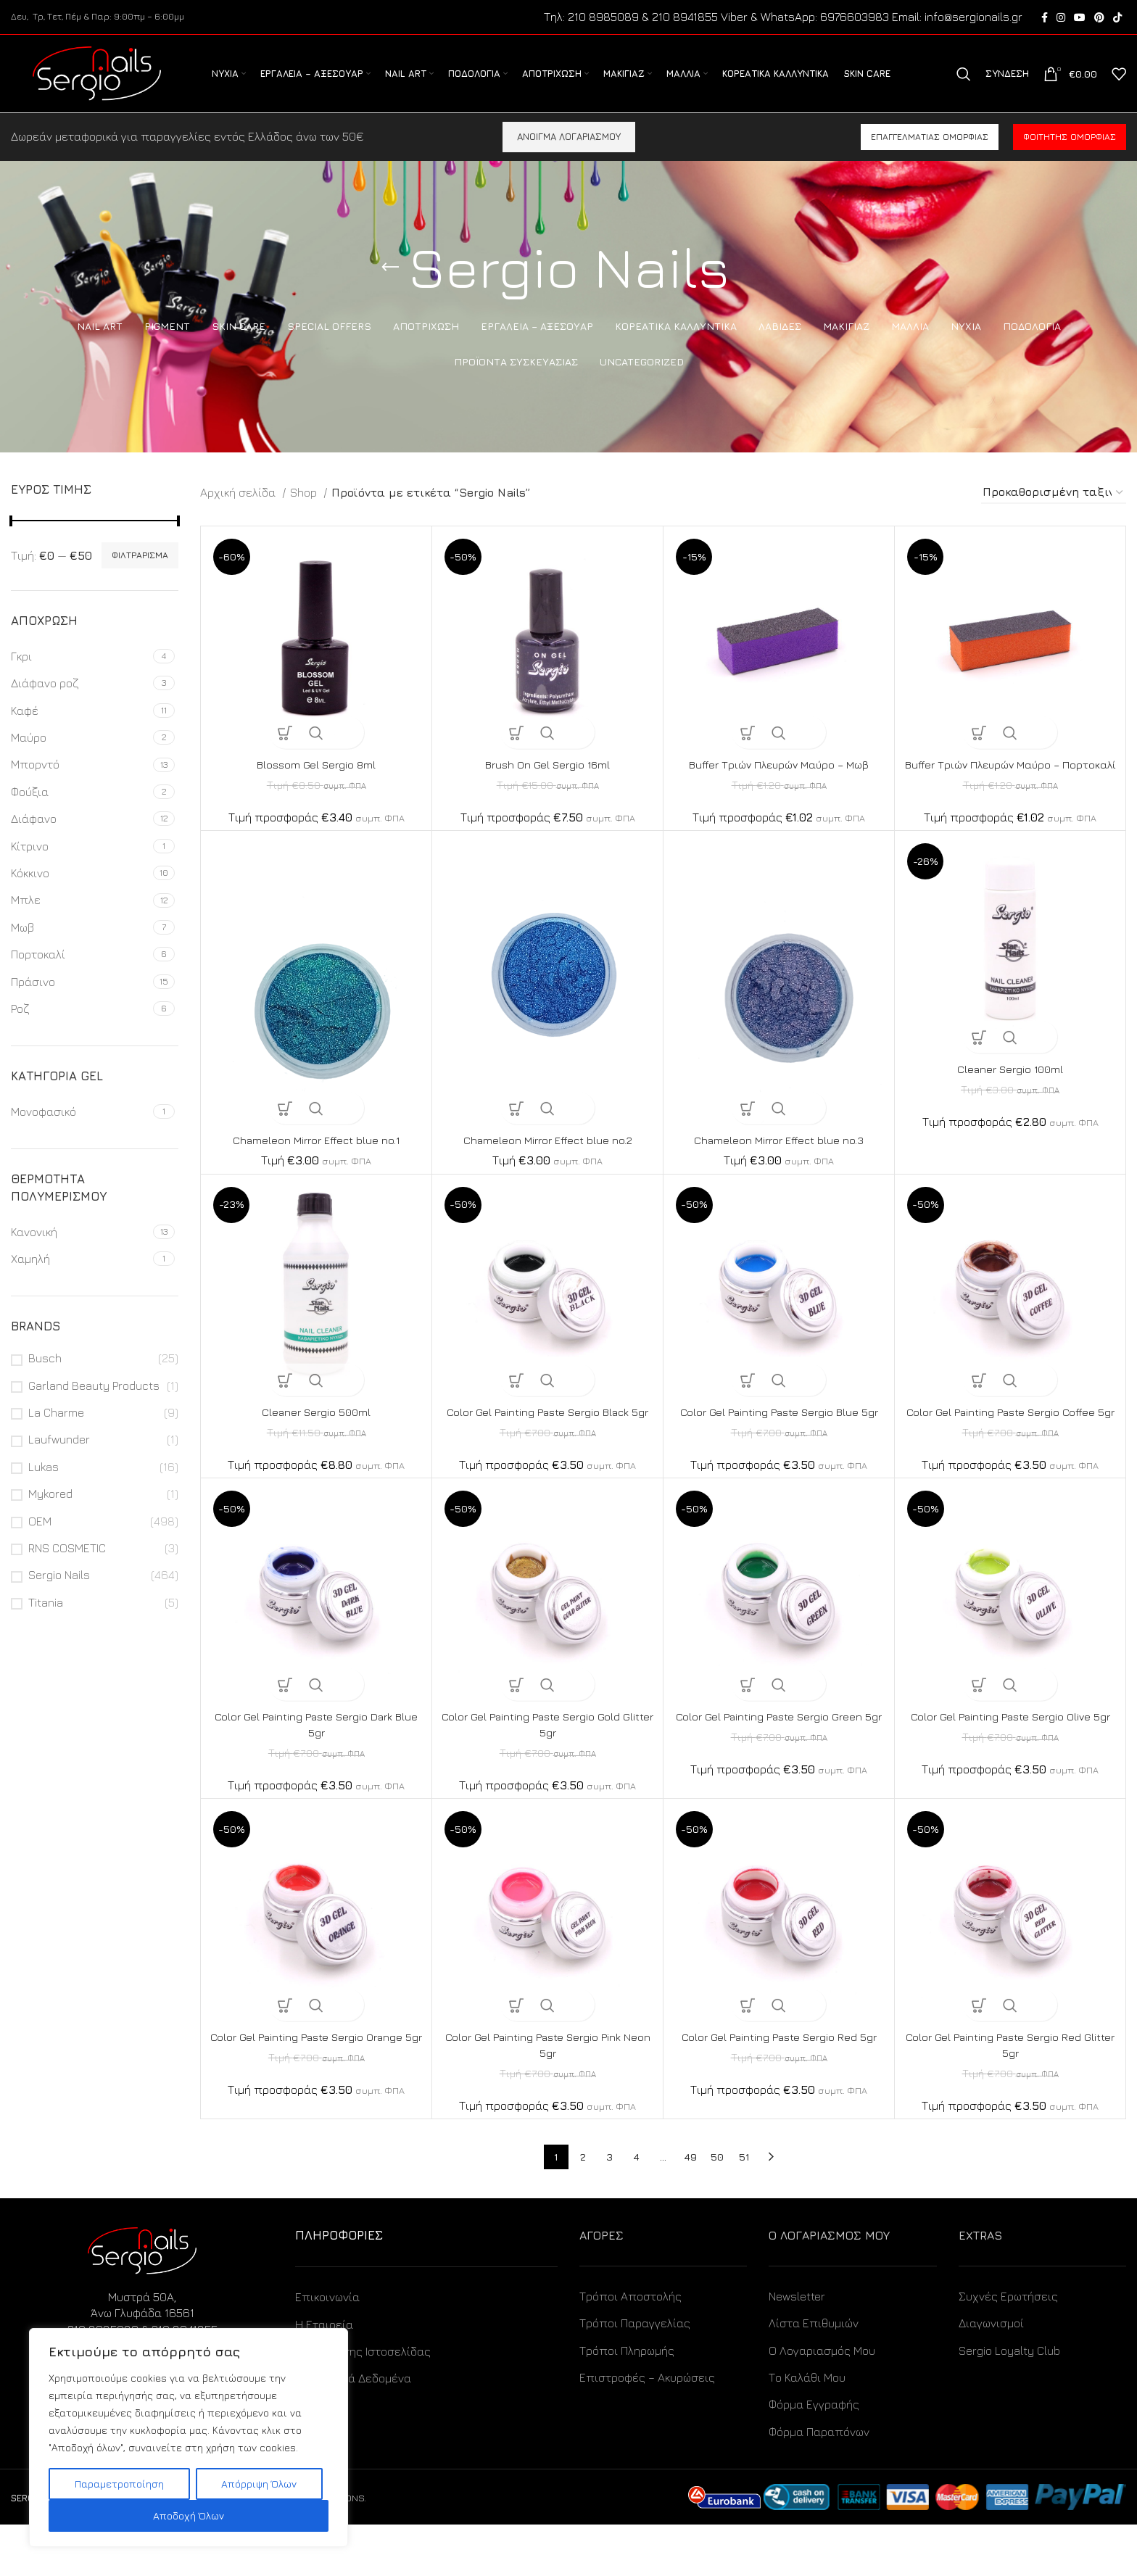 This screenshot has height=2576, width=1137. What do you see at coordinates (1010, 1103) in the screenshot?
I see `Cleaner Sergio 100ml` at bounding box center [1010, 1103].